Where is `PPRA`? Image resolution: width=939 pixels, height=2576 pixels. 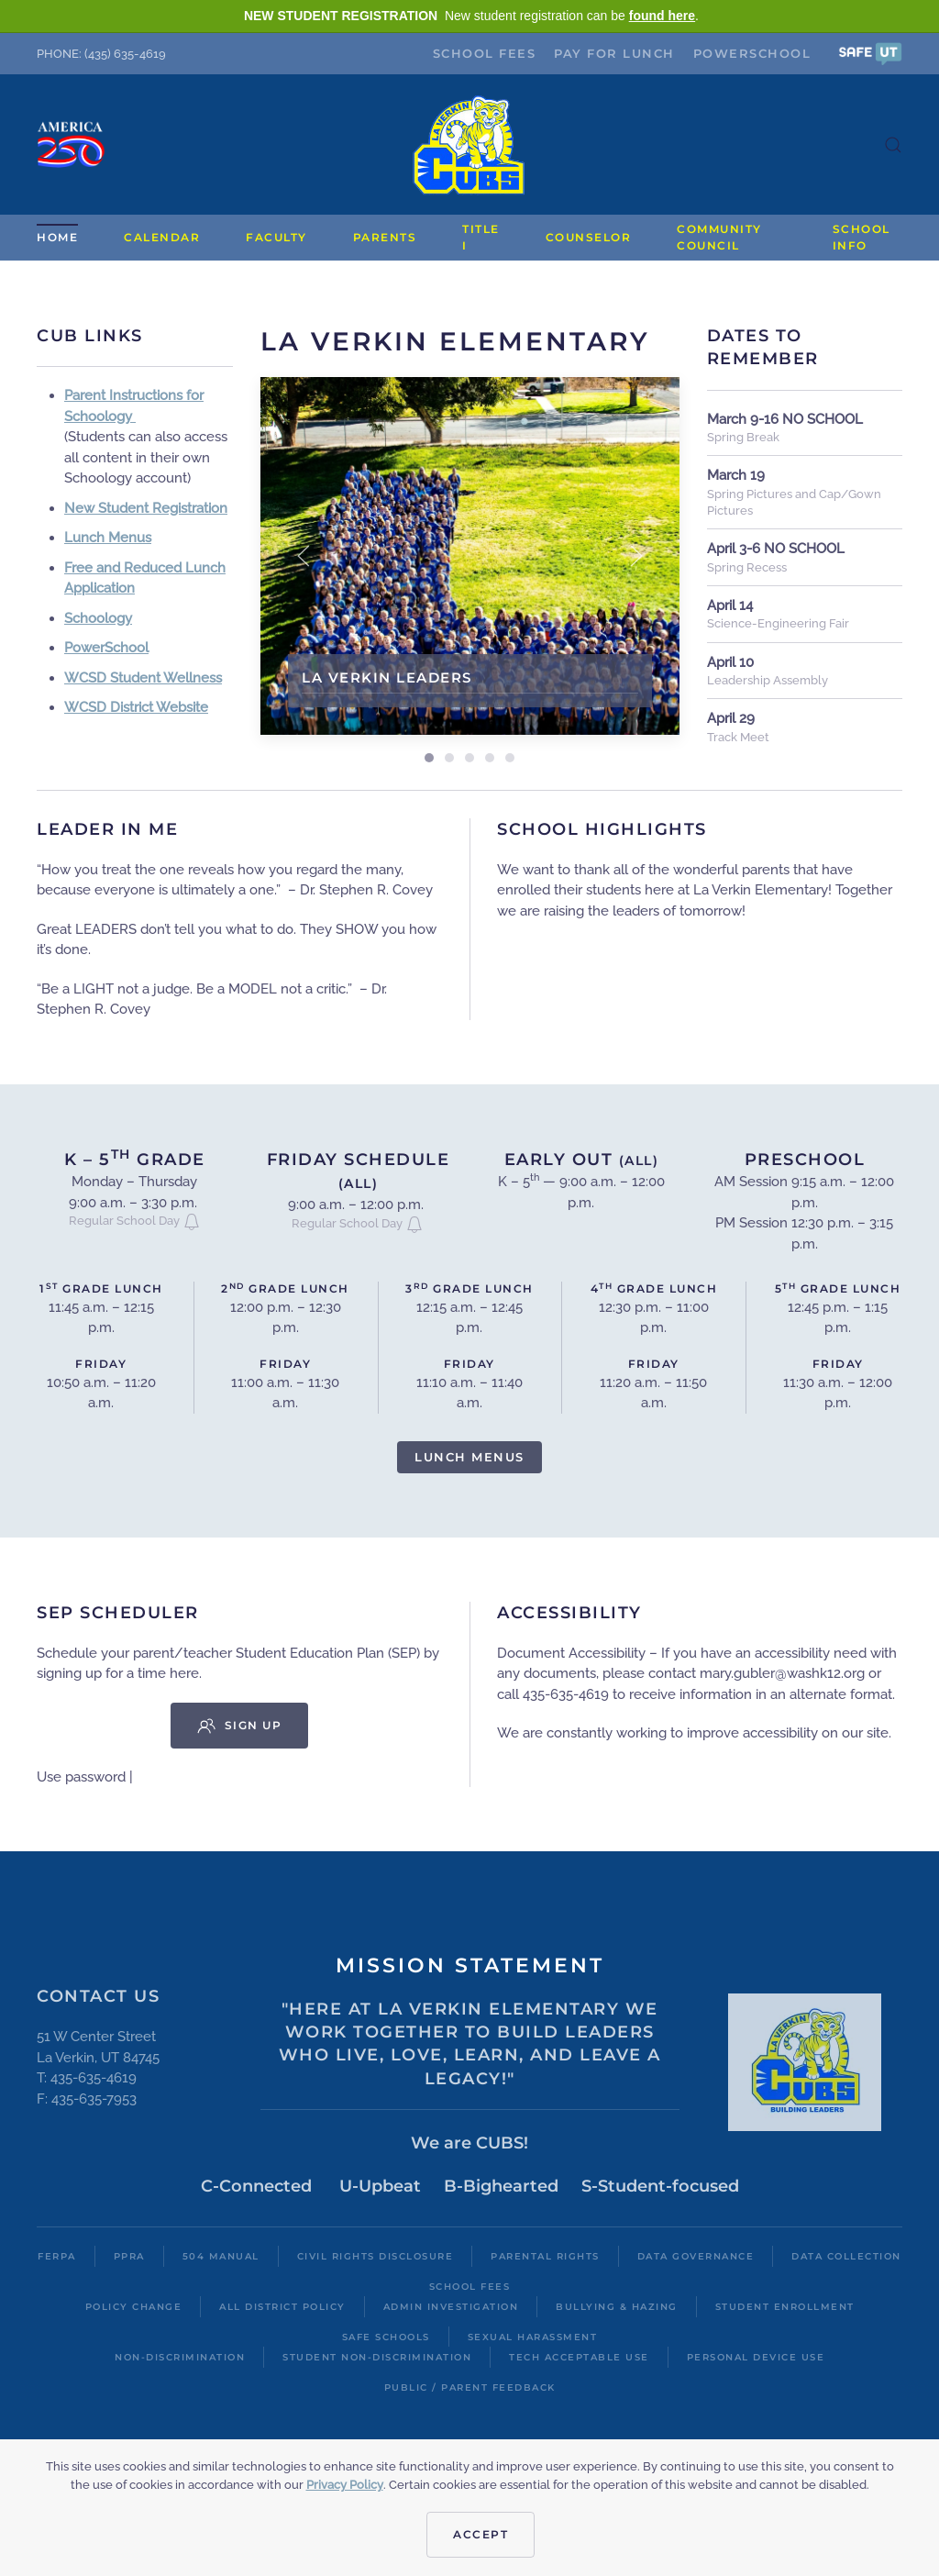
PPRA is located at coordinates (129, 2256).